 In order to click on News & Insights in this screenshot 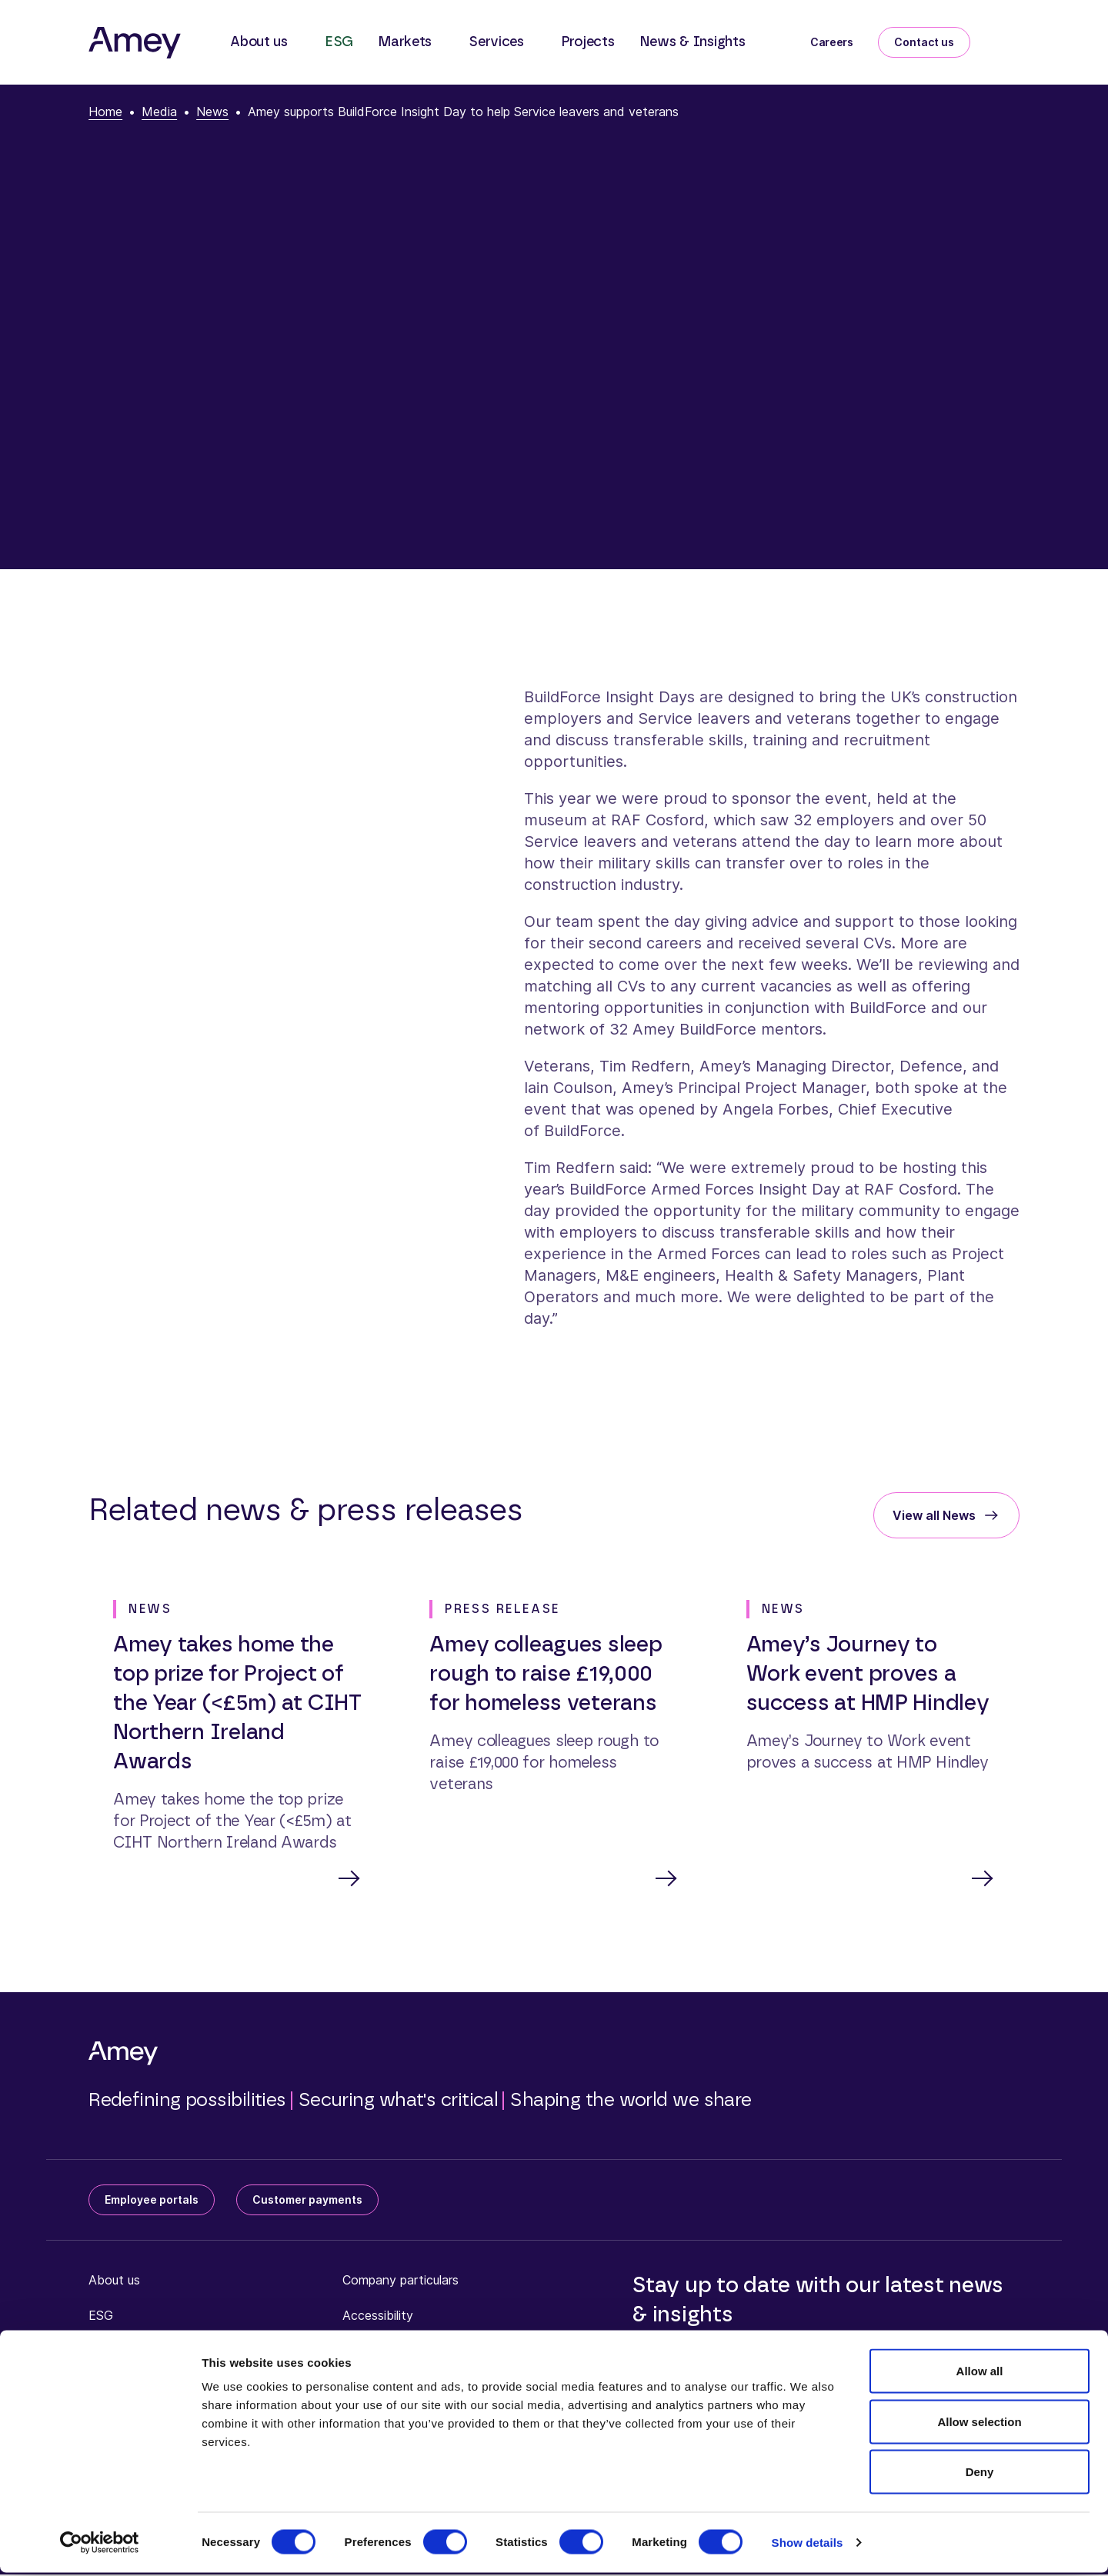, I will do `click(692, 42)`.